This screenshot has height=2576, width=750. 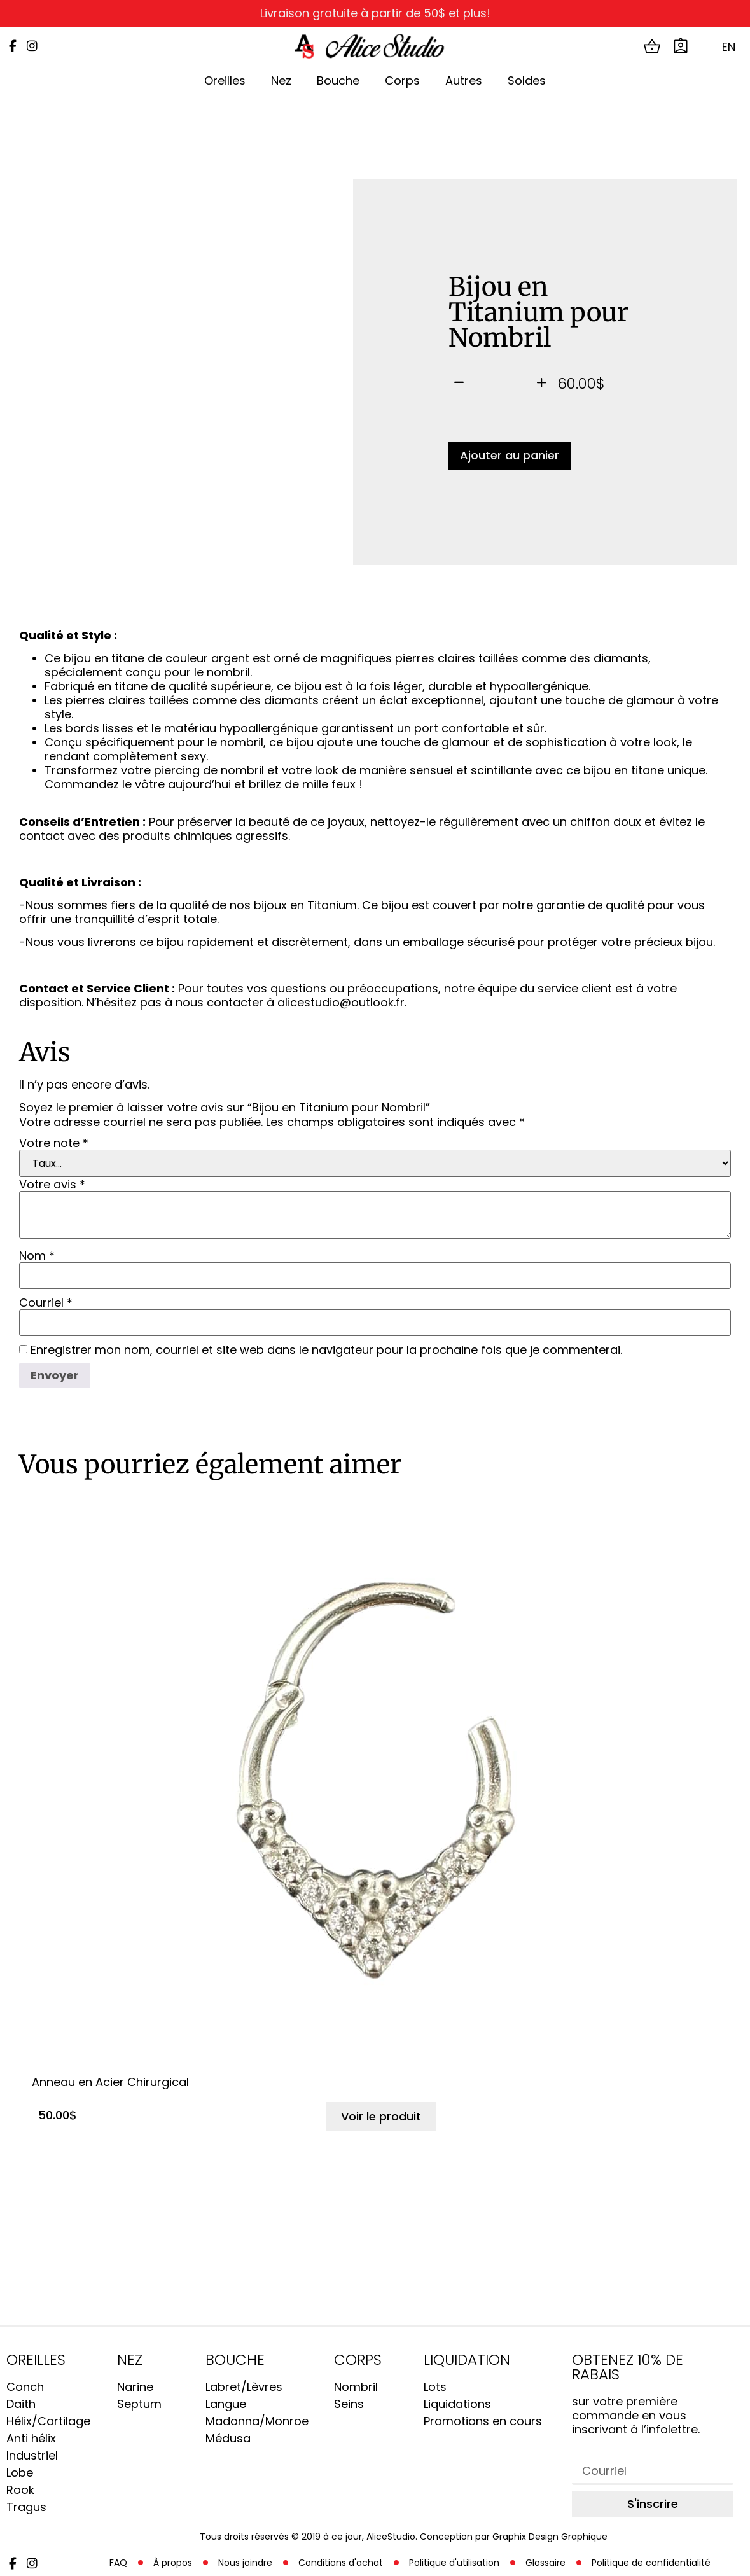 What do you see at coordinates (402, 80) in the screenshot?
I see `Corps` at bounding box center [402, 80].